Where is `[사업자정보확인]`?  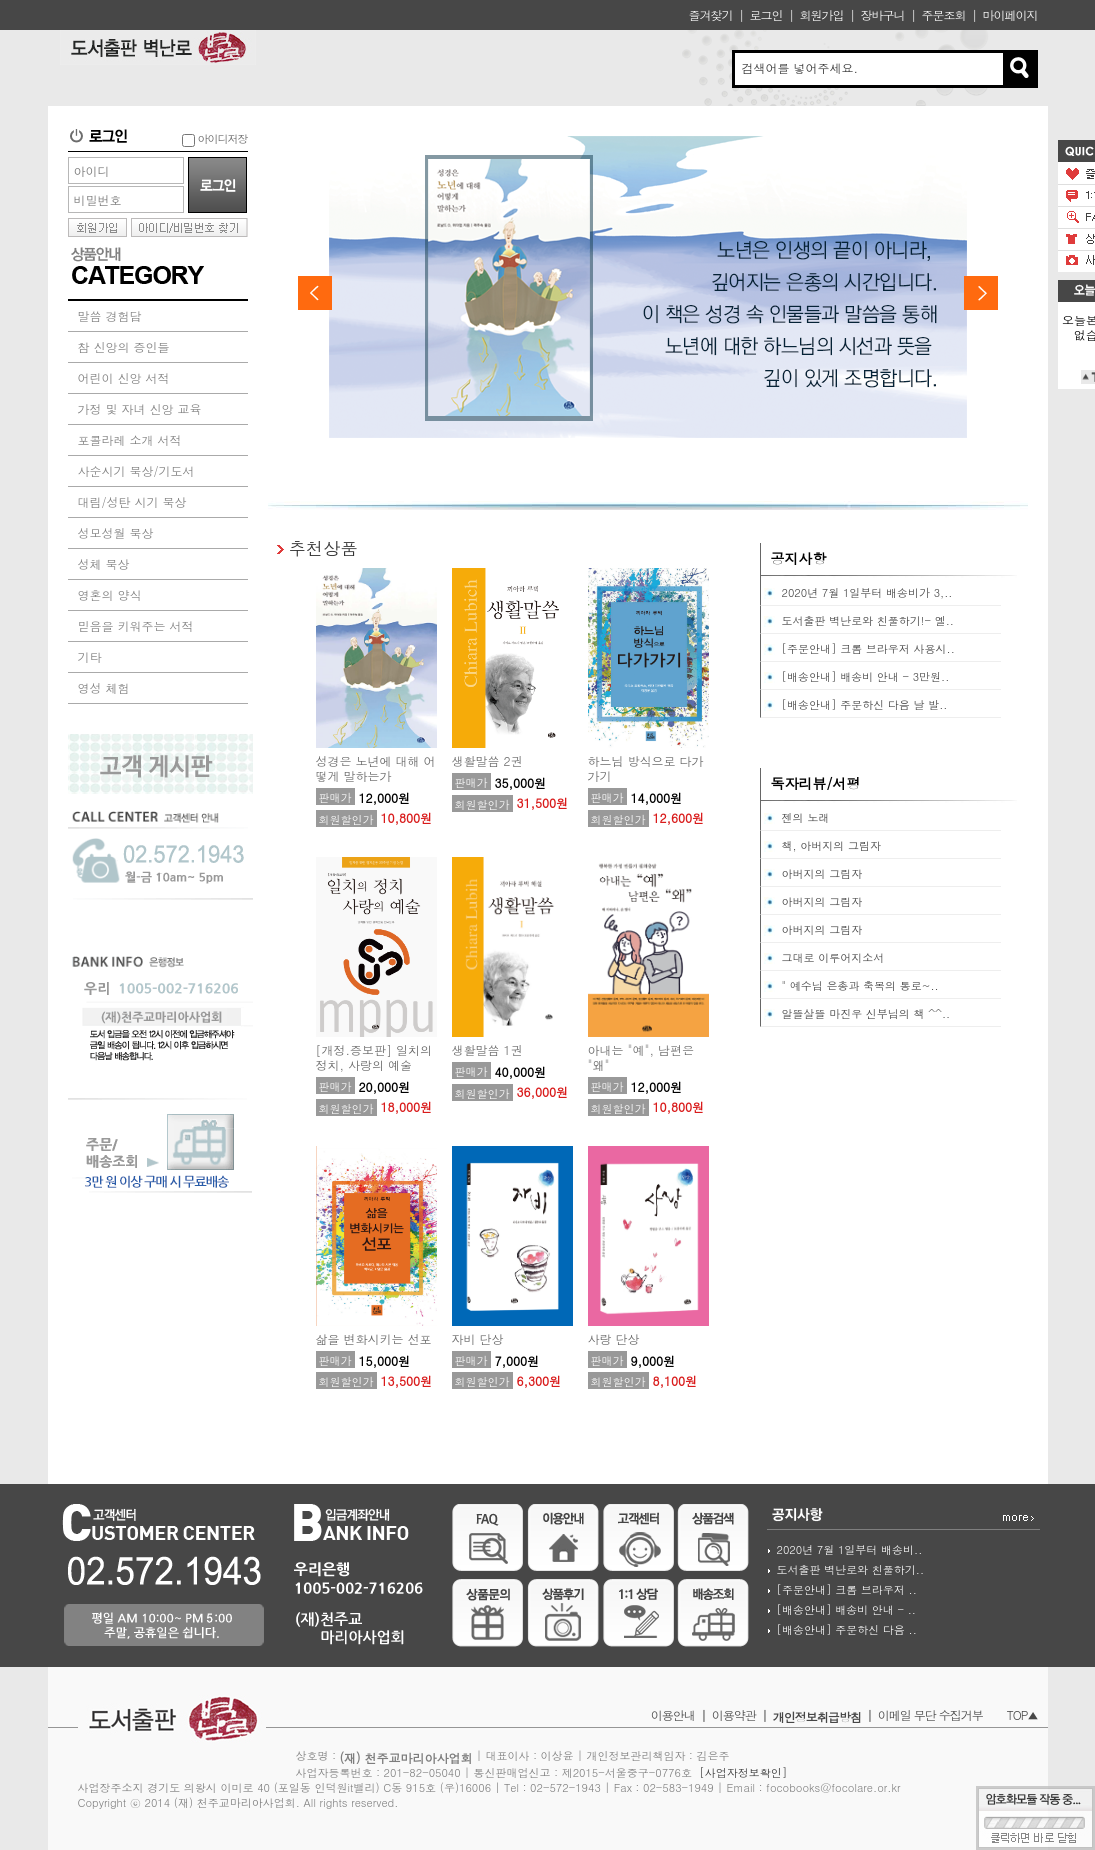
[사업자정보확인] is located at coordinates (743, 1772).